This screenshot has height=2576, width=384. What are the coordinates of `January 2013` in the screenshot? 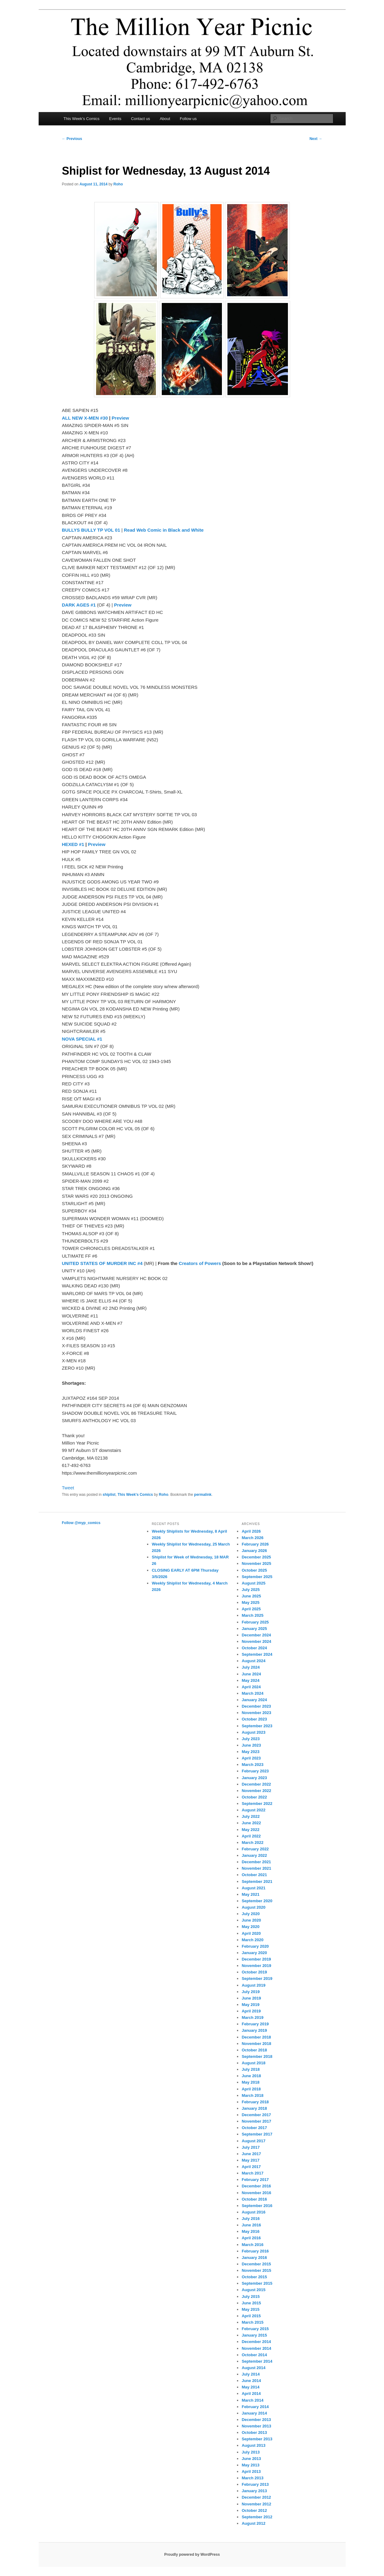 It's located at (254, 2491).